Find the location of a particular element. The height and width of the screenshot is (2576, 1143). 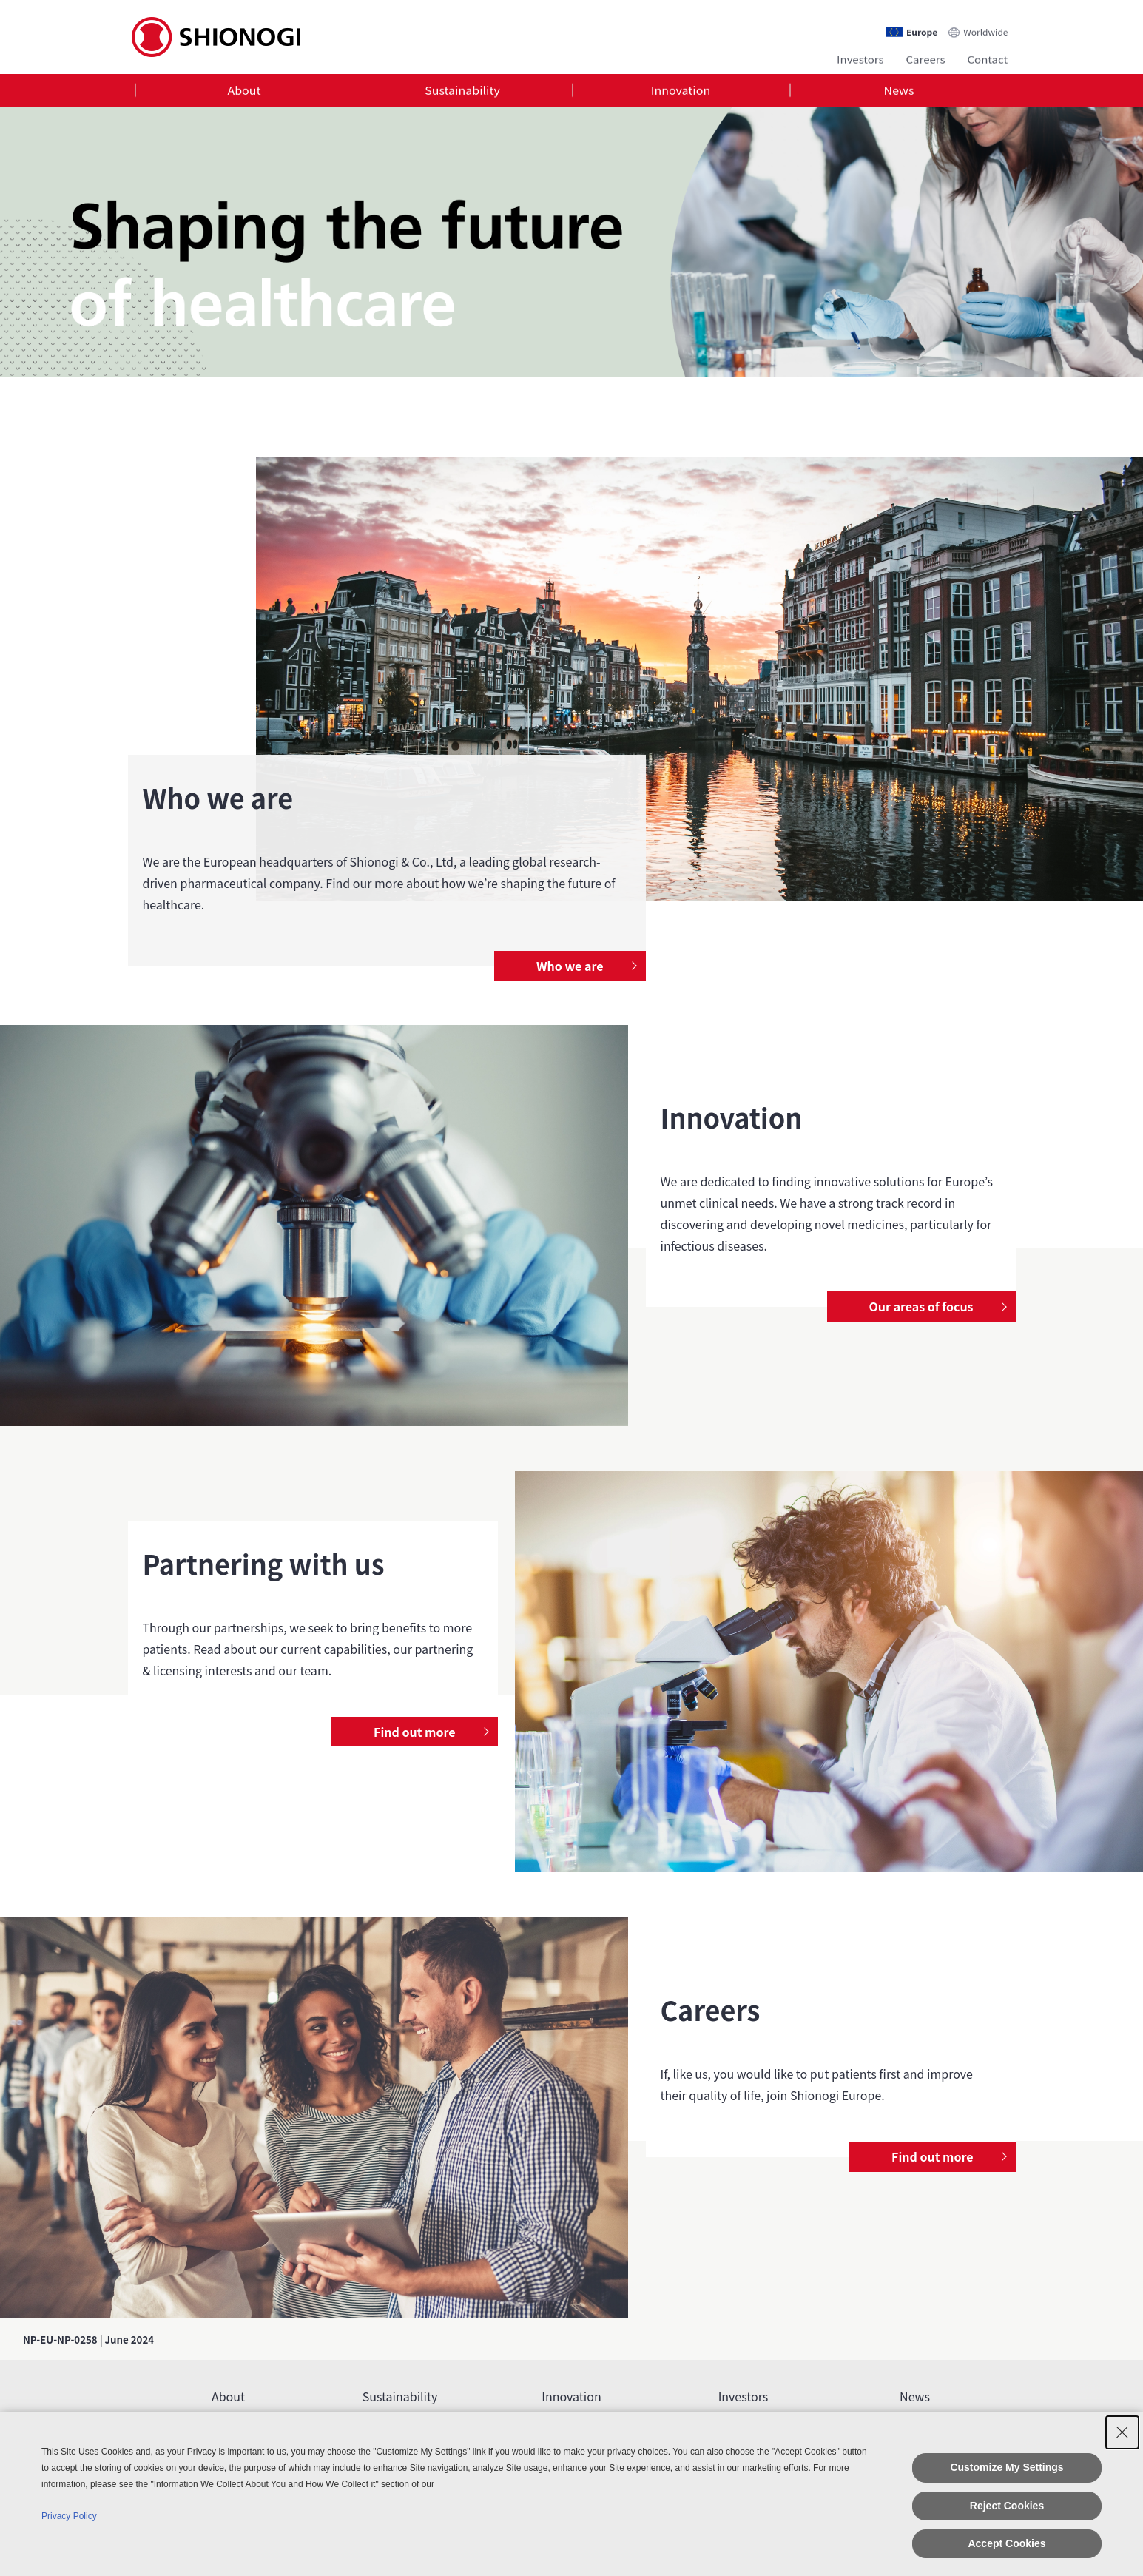

About is located at coordinates (243, 92).